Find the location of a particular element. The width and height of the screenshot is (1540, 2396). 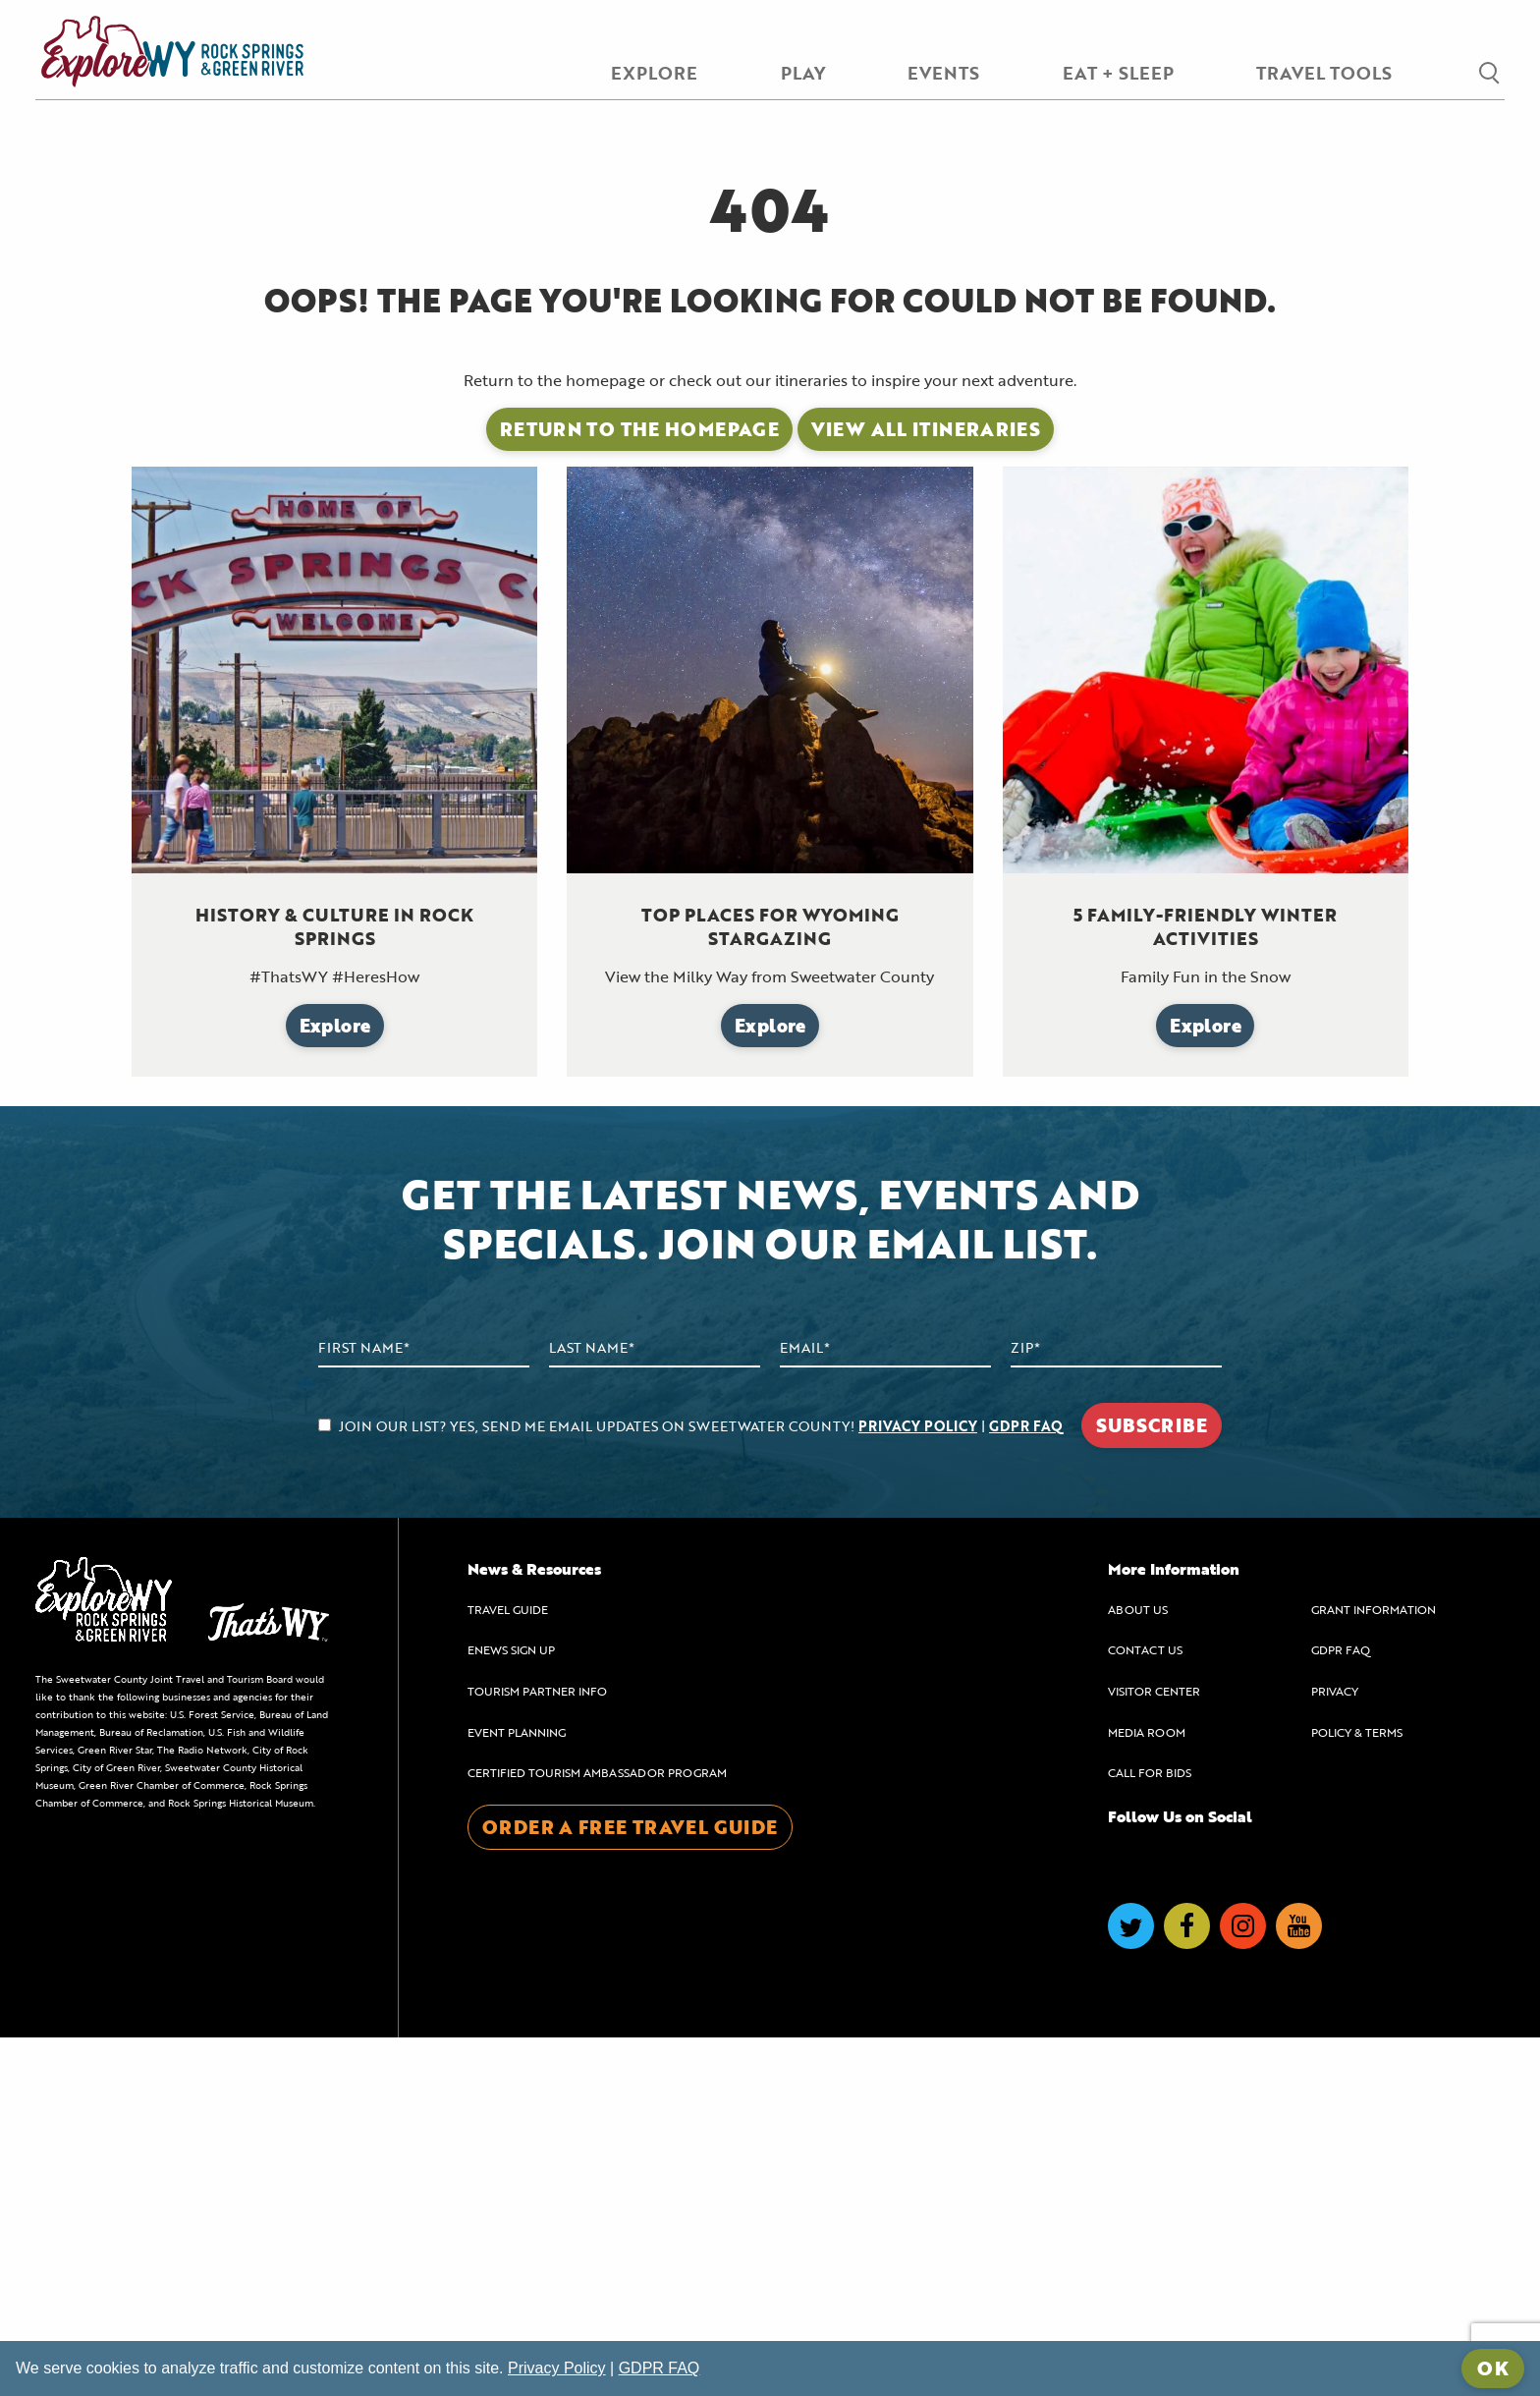

VISITOR CENTER is located at coordinates (1154, 2050).